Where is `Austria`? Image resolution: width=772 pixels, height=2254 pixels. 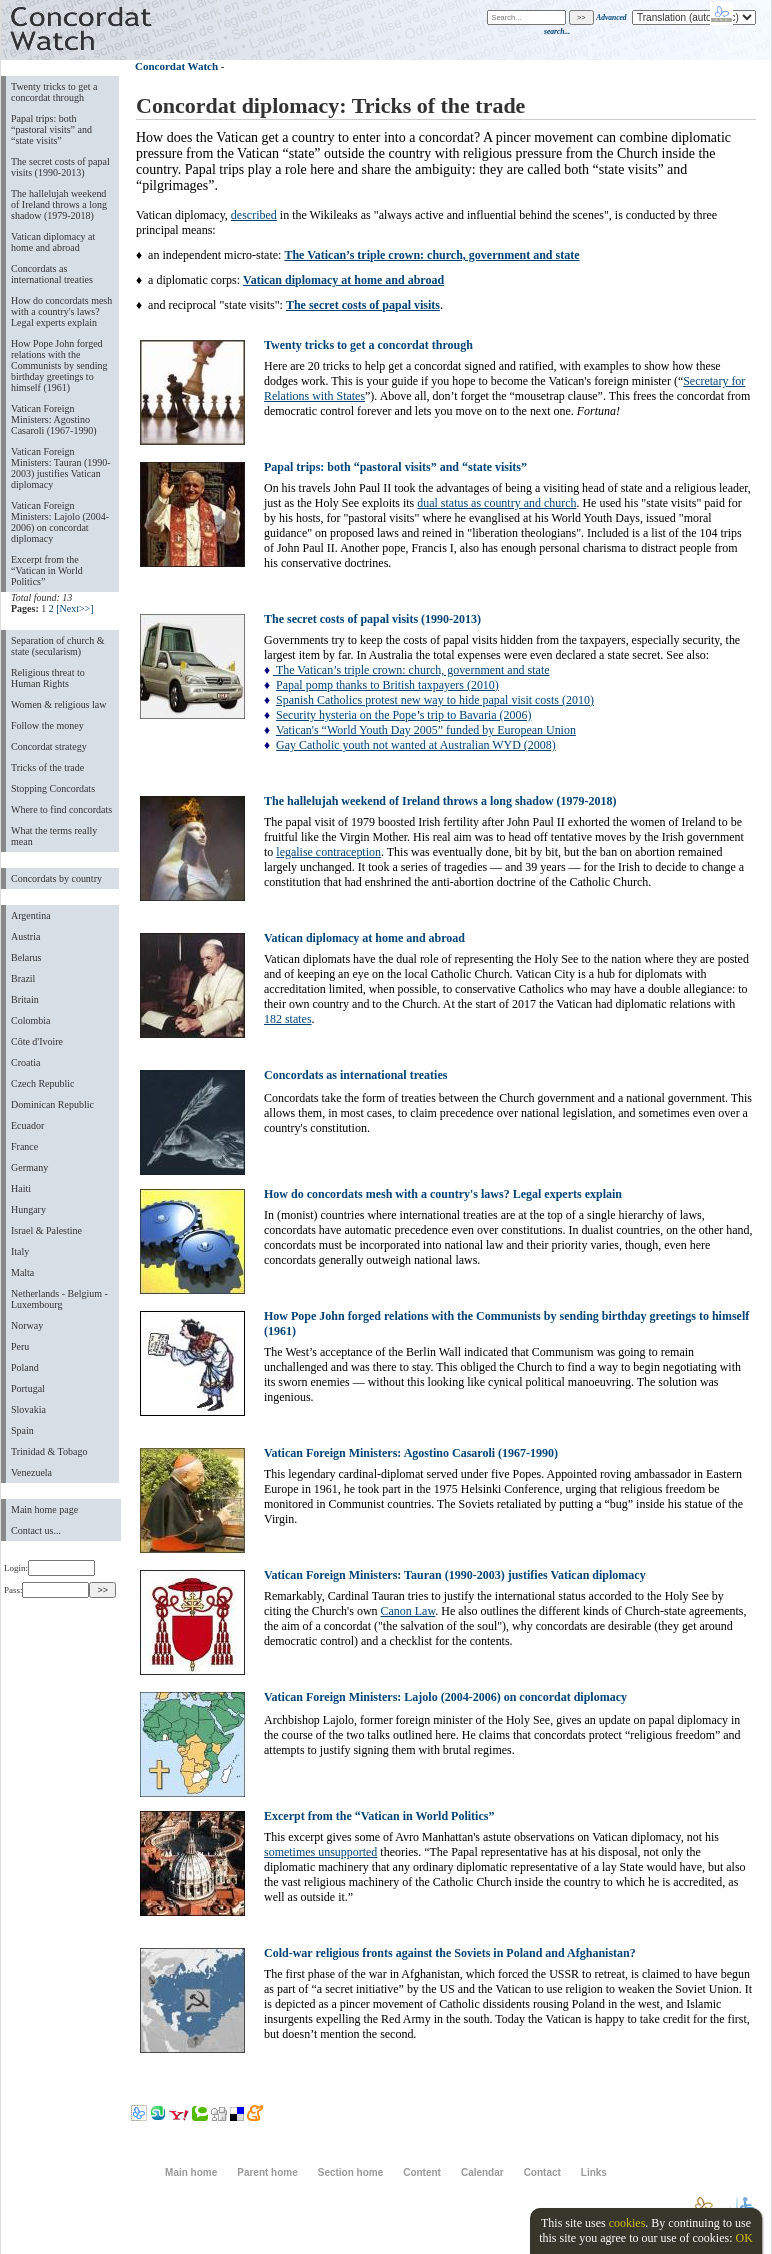
Austria is located at coordinates (25, 936).